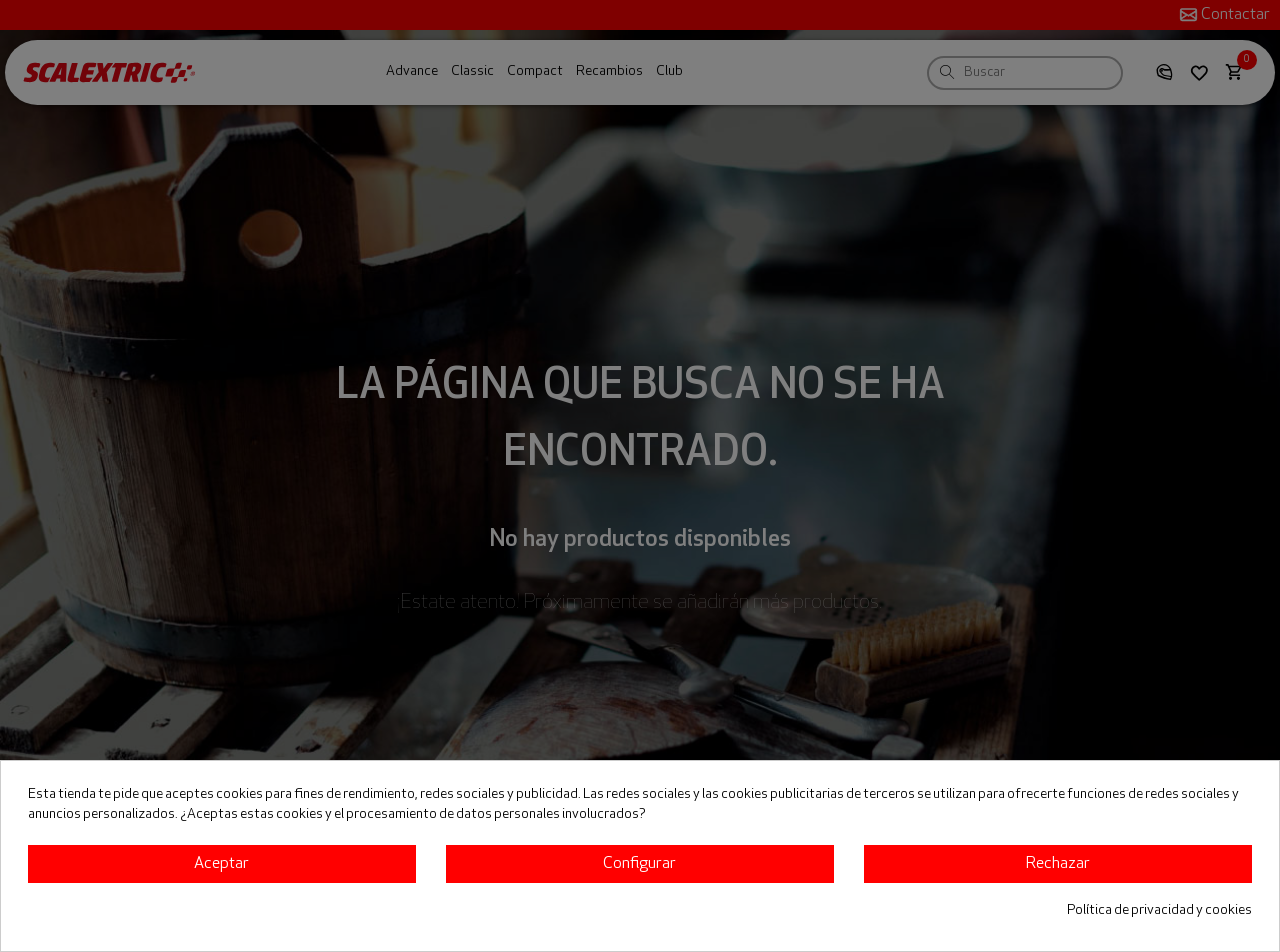 This screenshot has width=1280, height=952. I want to click on Política de privacidad y cookies, so click(1159, 910).